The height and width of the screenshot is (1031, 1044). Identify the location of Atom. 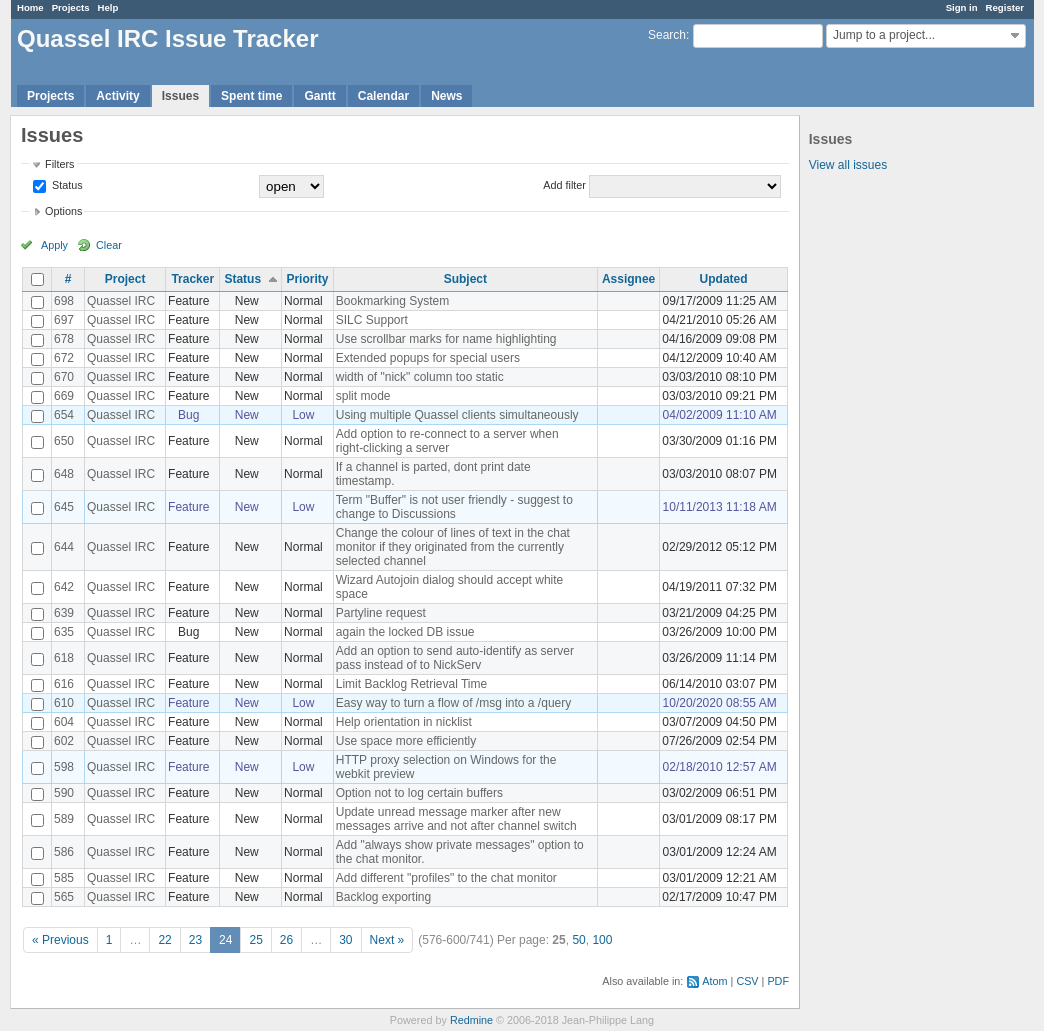
(714, 981).